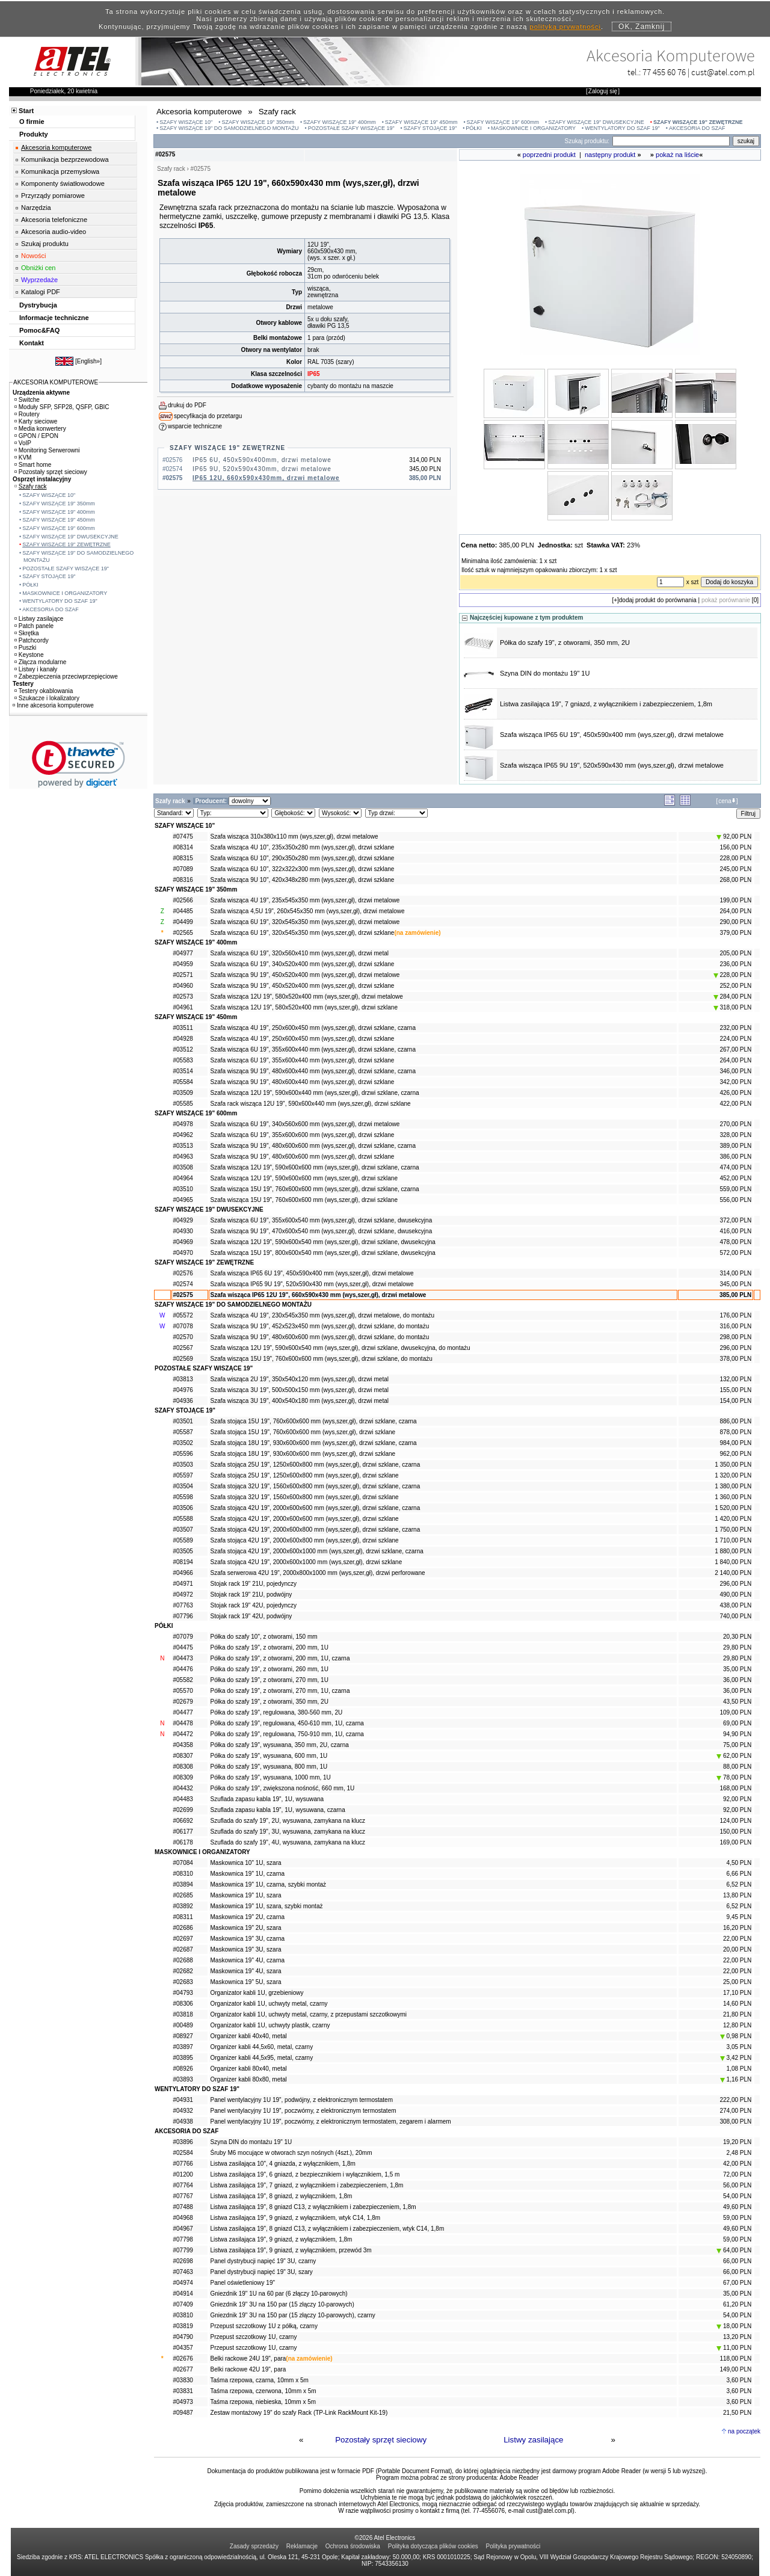 The height and width of the screenshot is (2576, 770). Describe the element at coordinates (183, 1315) in the screenshot. I see `#05572` at that location.